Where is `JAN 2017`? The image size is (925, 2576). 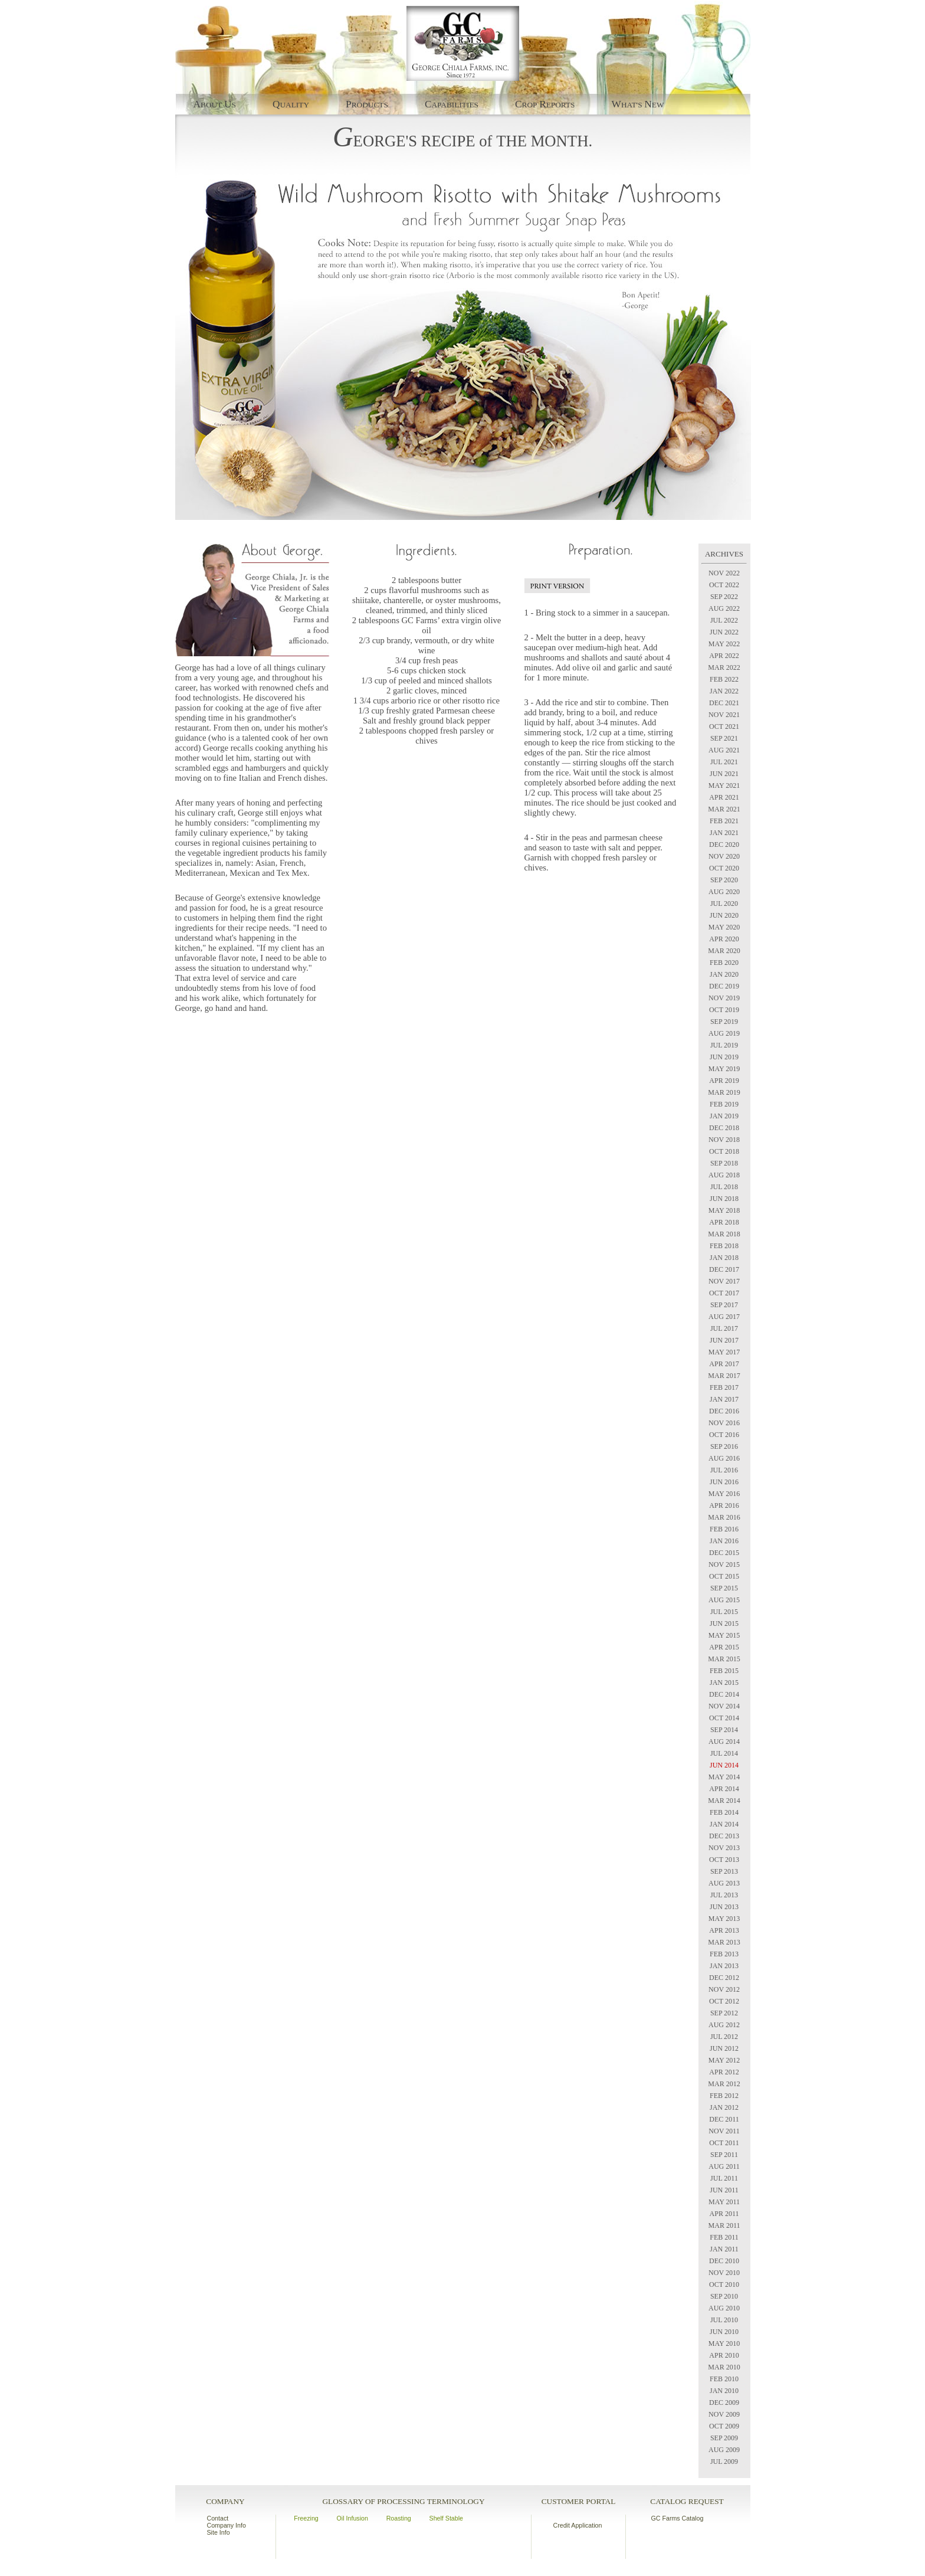 JAN 2017 is located at coordinates (724, 1399).